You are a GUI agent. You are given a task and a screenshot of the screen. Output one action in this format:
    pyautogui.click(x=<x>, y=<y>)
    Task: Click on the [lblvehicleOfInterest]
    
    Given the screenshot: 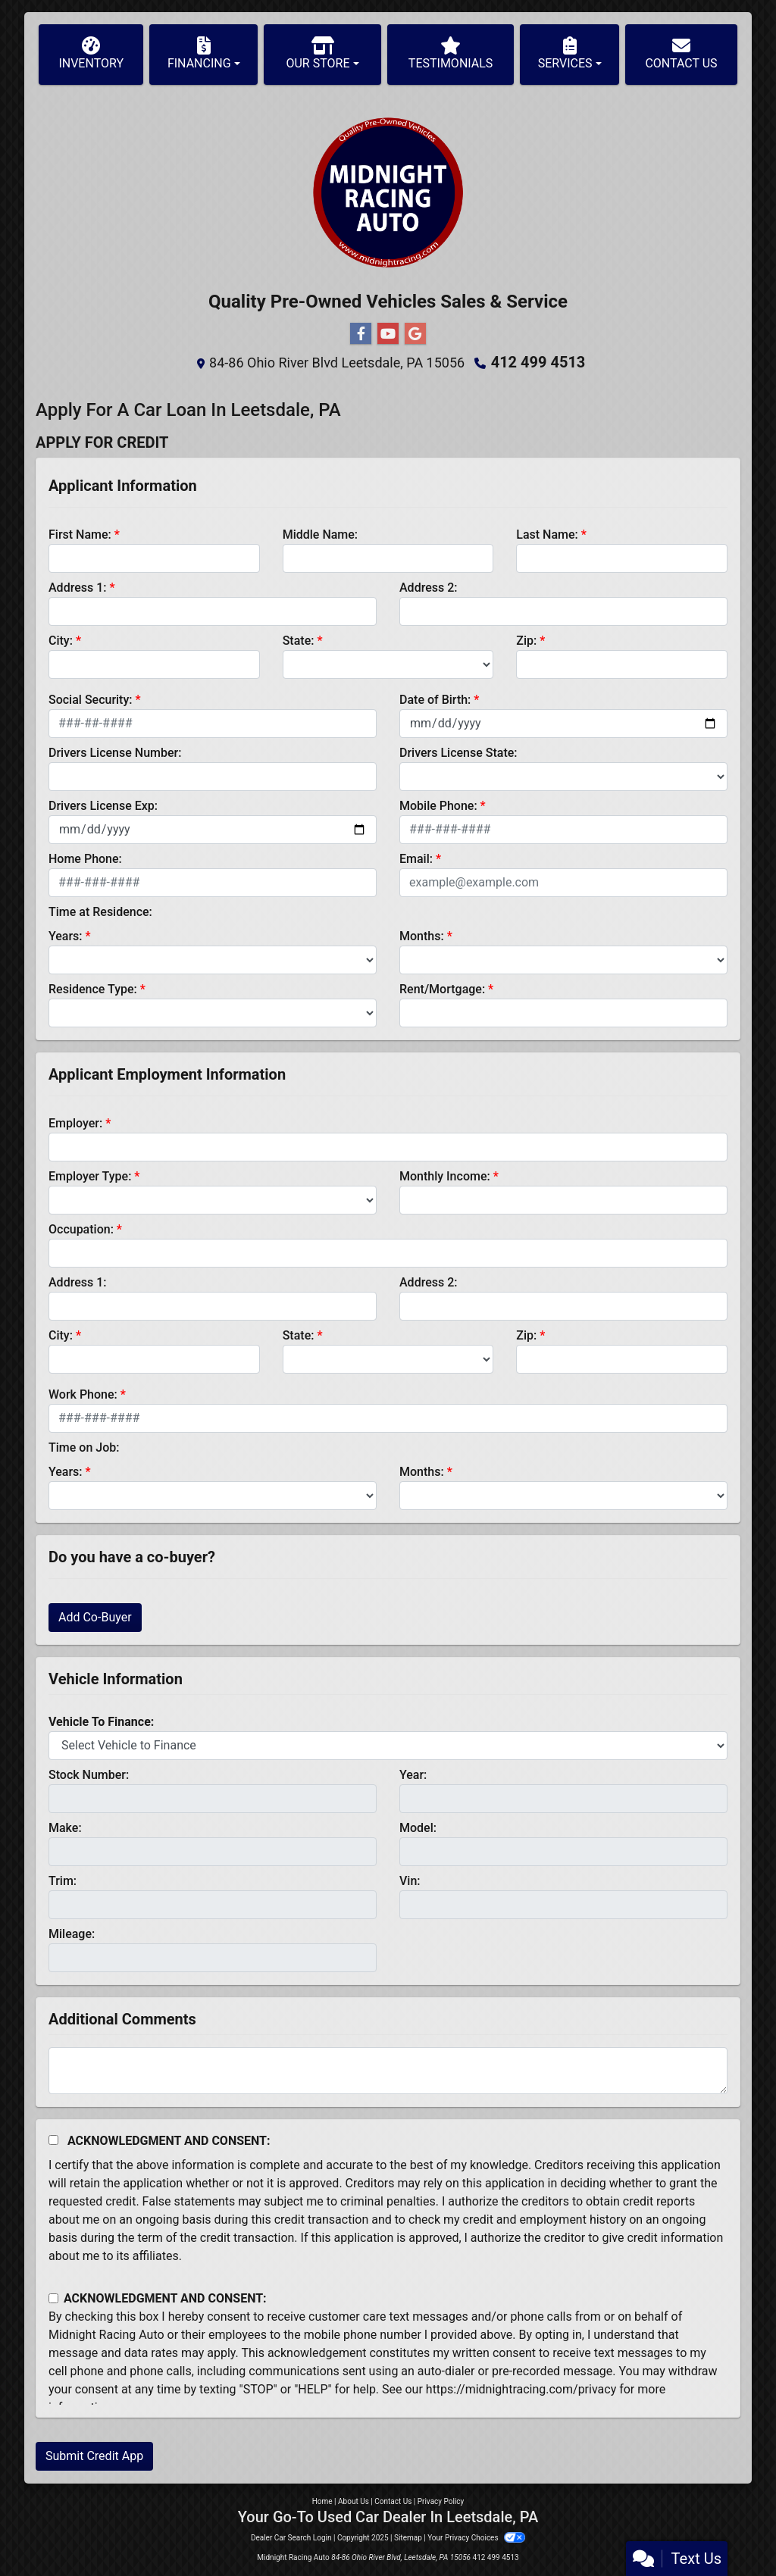 What is the action you would take?
    pyautogui.click(x=388, y=1745)
    